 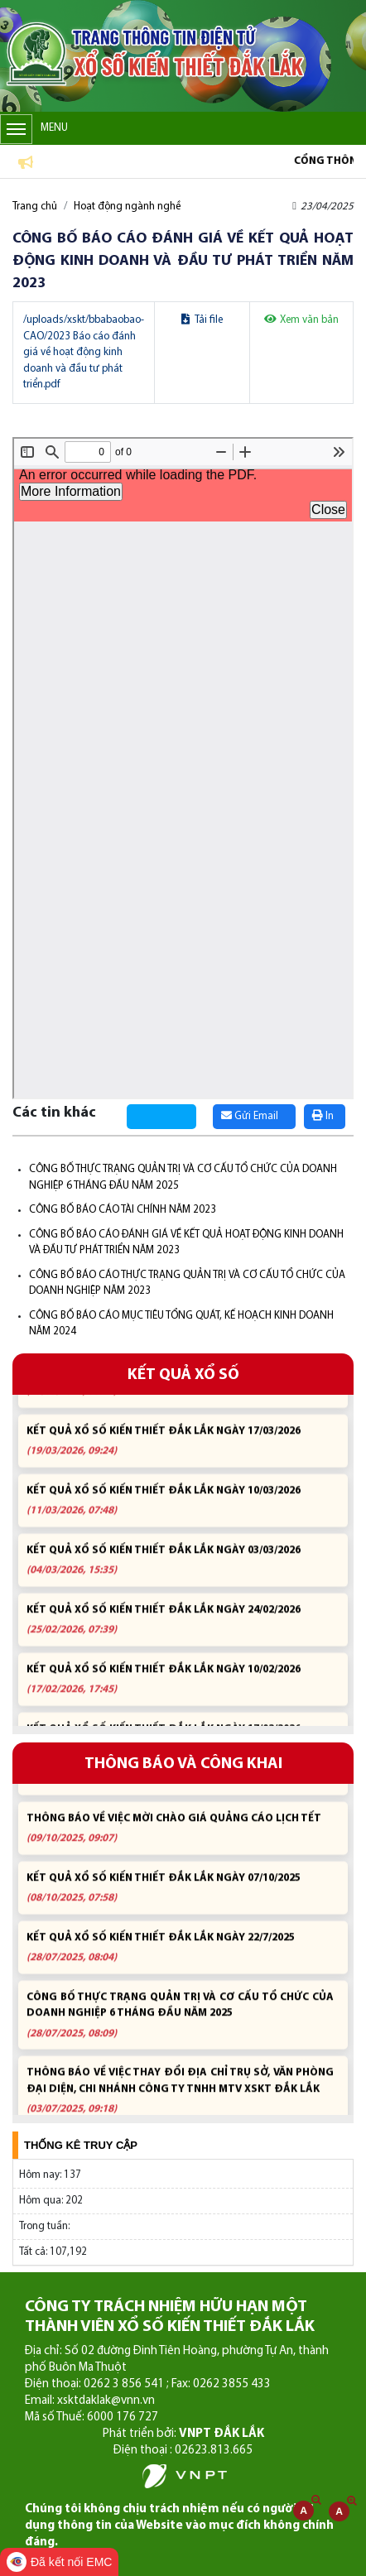 What do you see at coordinates (180, 1689) in the screenshot?
I see `KẾT QUẢ XỔ SỐ KIẾN THIẾT ĐẮK LẮK NGÀY 10/02/2026` at bounding box center [180, 1689].